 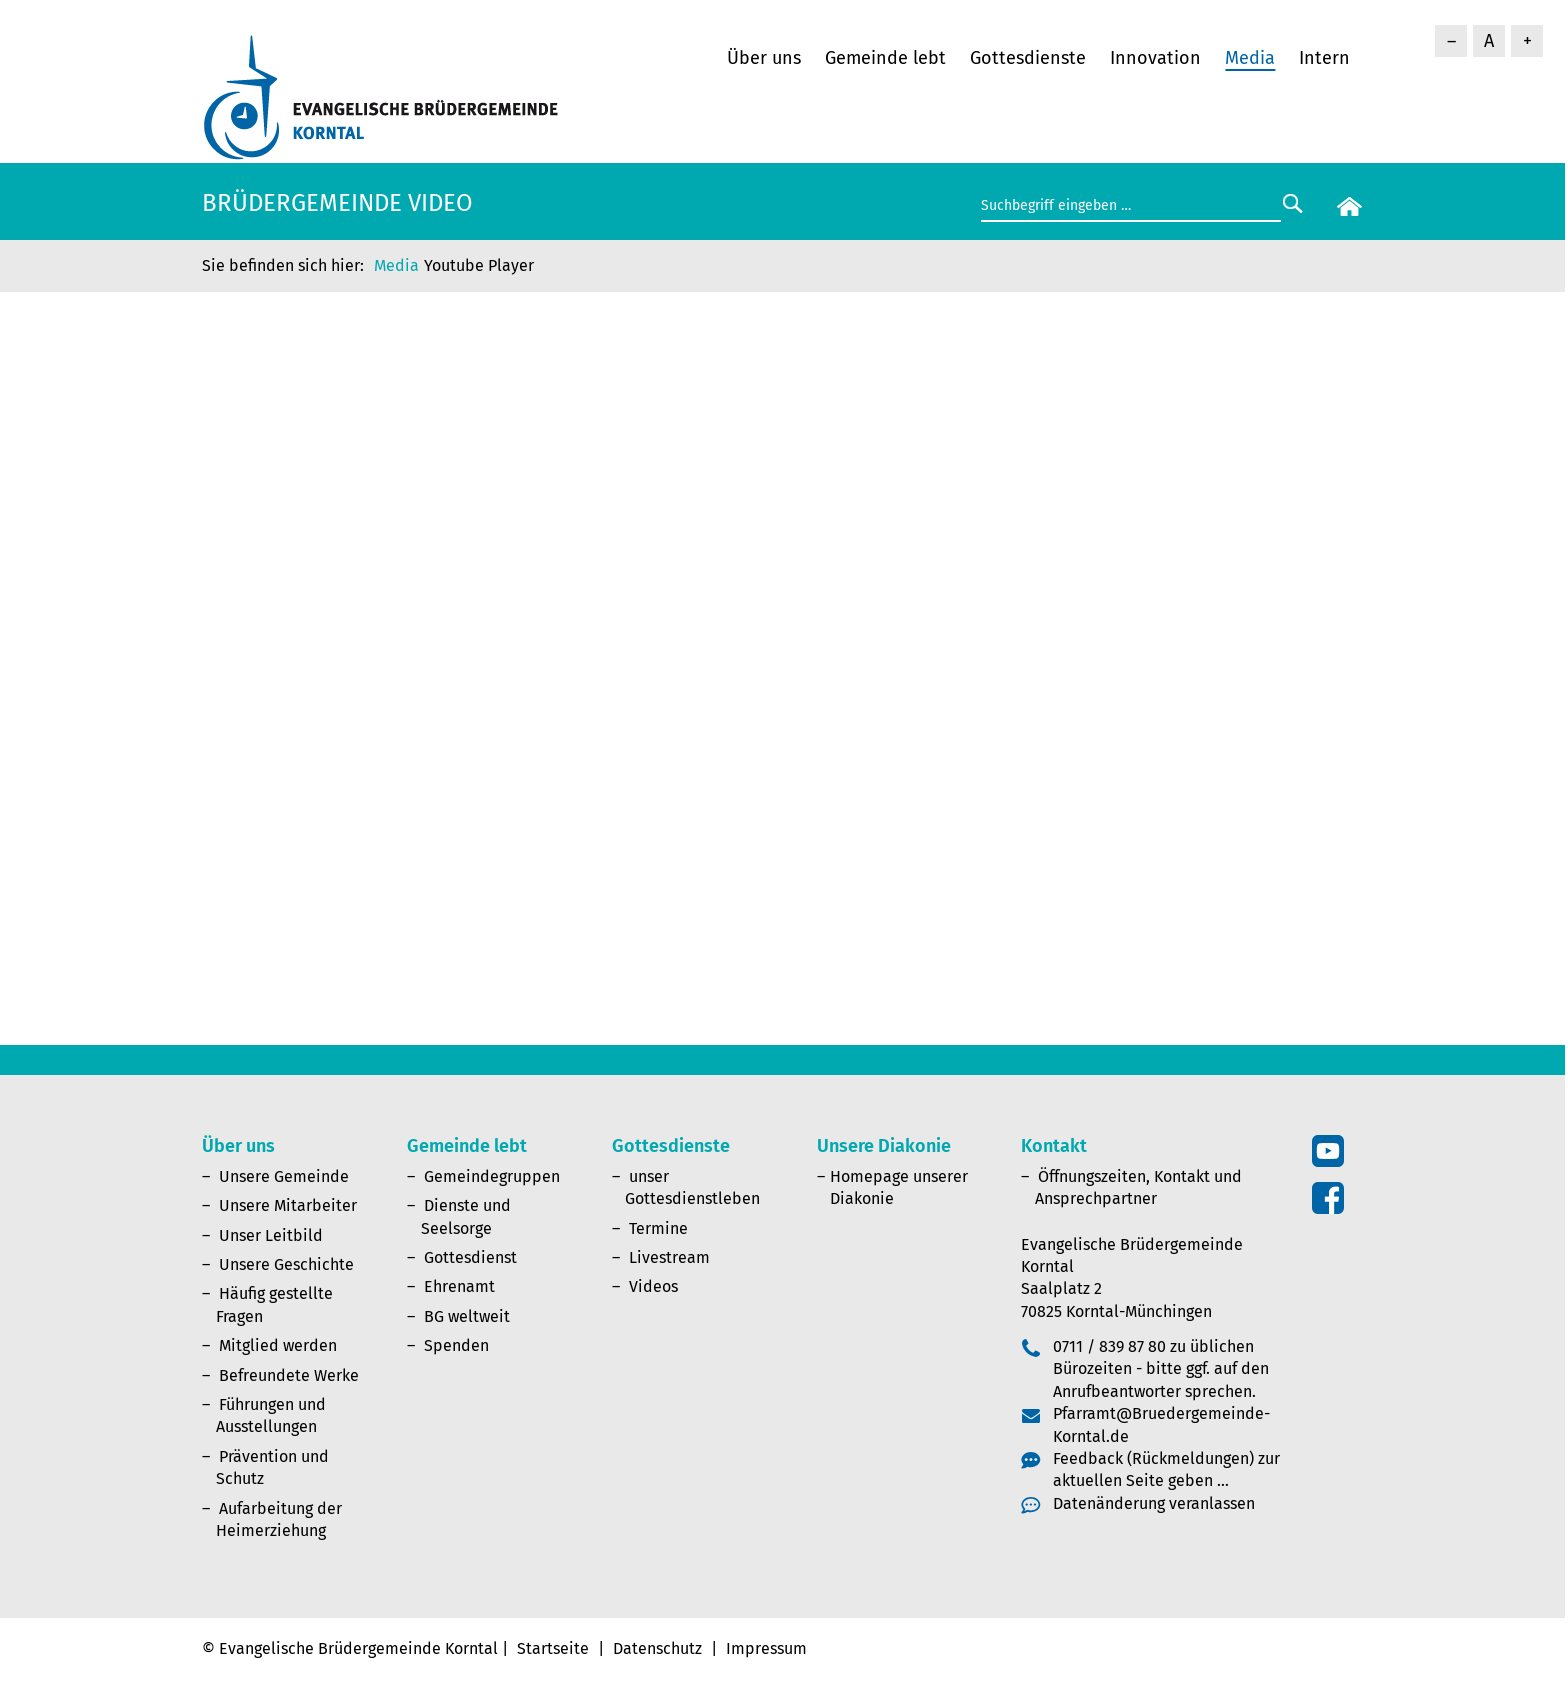 What do you see at coordinates (284, 1176) in the screenshot?
I see `Unsere Gemeinde` at bounding box center [284, 1176].